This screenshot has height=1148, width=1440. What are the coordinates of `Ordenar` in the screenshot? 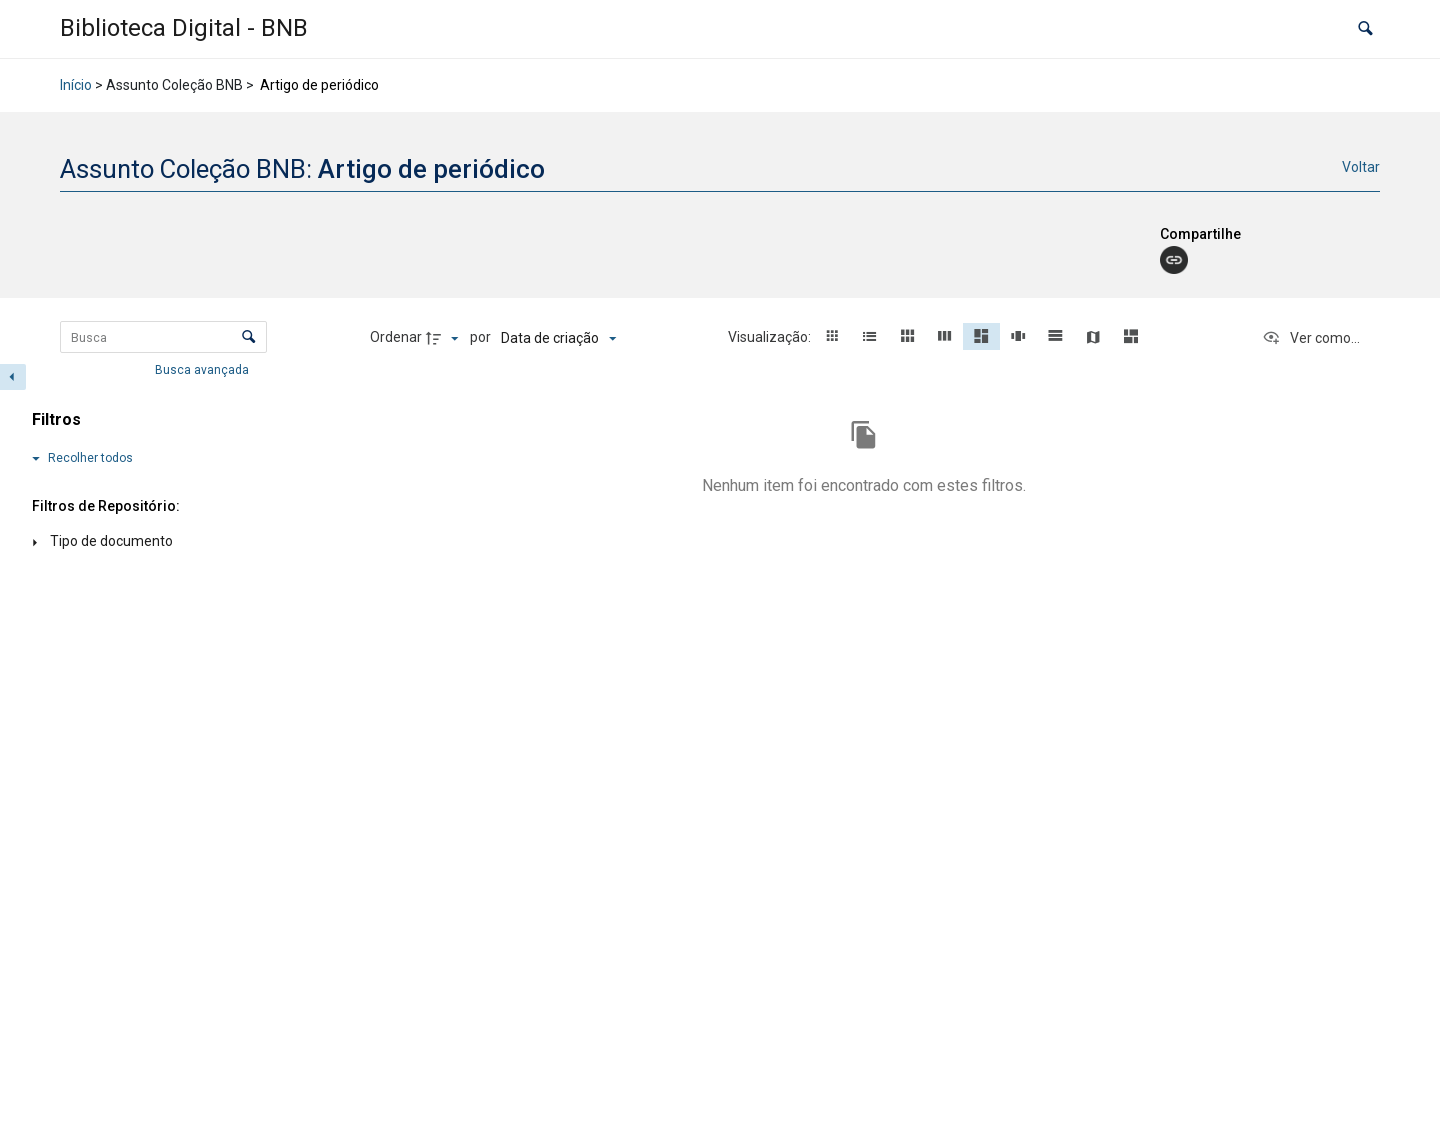 It's located at (396, 337).